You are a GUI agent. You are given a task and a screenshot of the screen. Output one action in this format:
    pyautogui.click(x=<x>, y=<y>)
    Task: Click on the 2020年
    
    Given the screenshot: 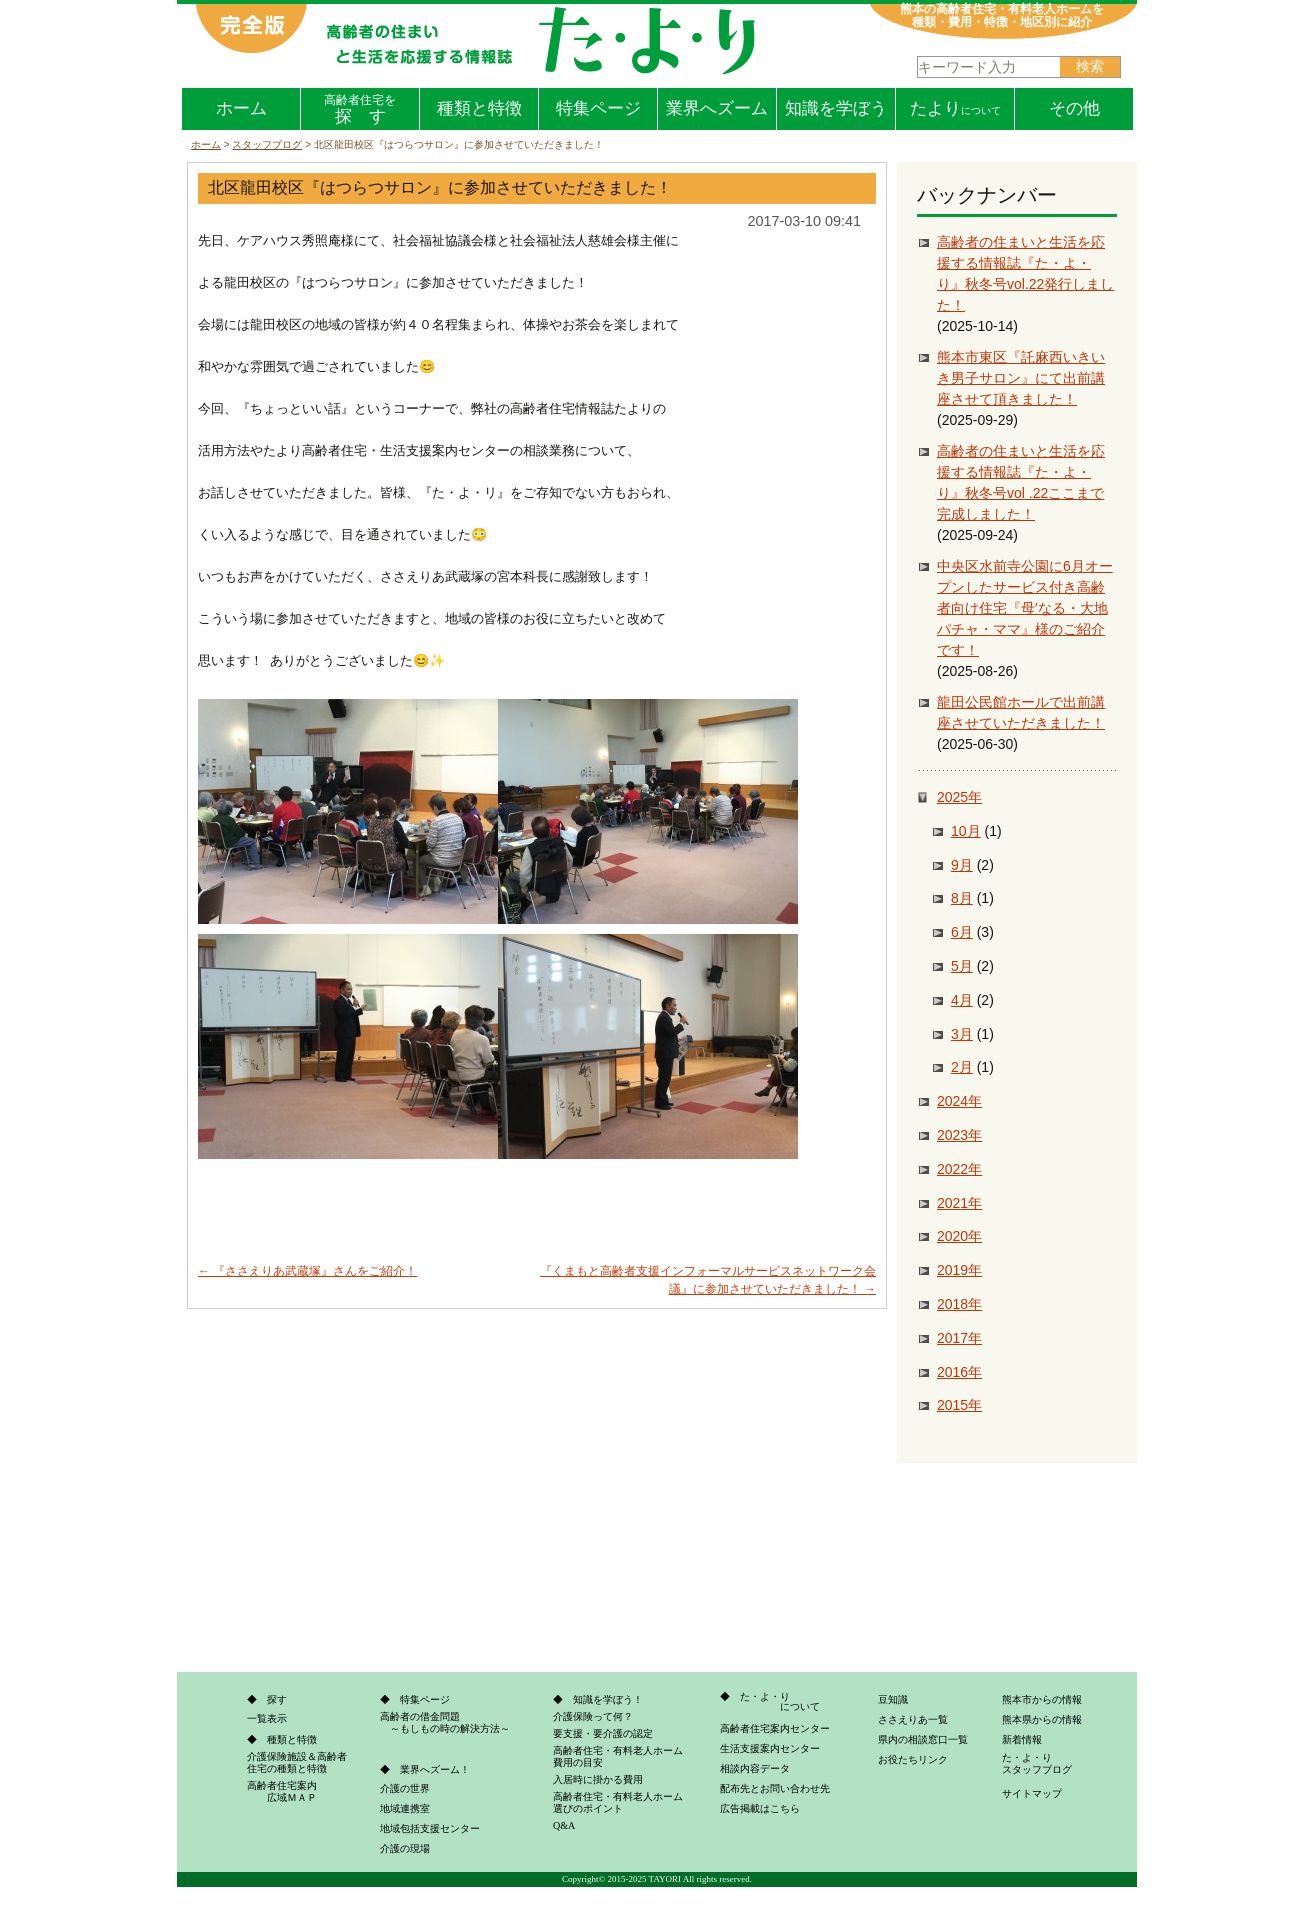 What is the action you would take?
    pyautogui.click(x=959, y=1236)
    